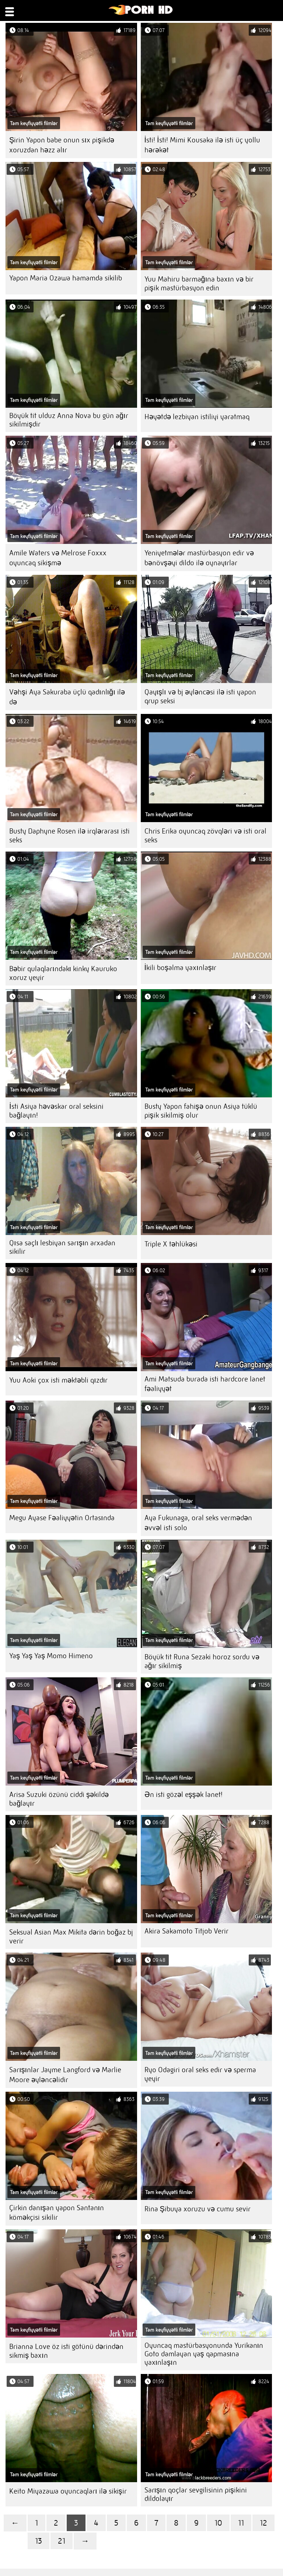 Image resolution: width=283 pixels, height=2576 pixels. What do you see at coordinates (205, 835) in the screenshot?
I see `Chris Erika oyuncaq zövqləri və isti oral seks` at bounding box center [205, 835].